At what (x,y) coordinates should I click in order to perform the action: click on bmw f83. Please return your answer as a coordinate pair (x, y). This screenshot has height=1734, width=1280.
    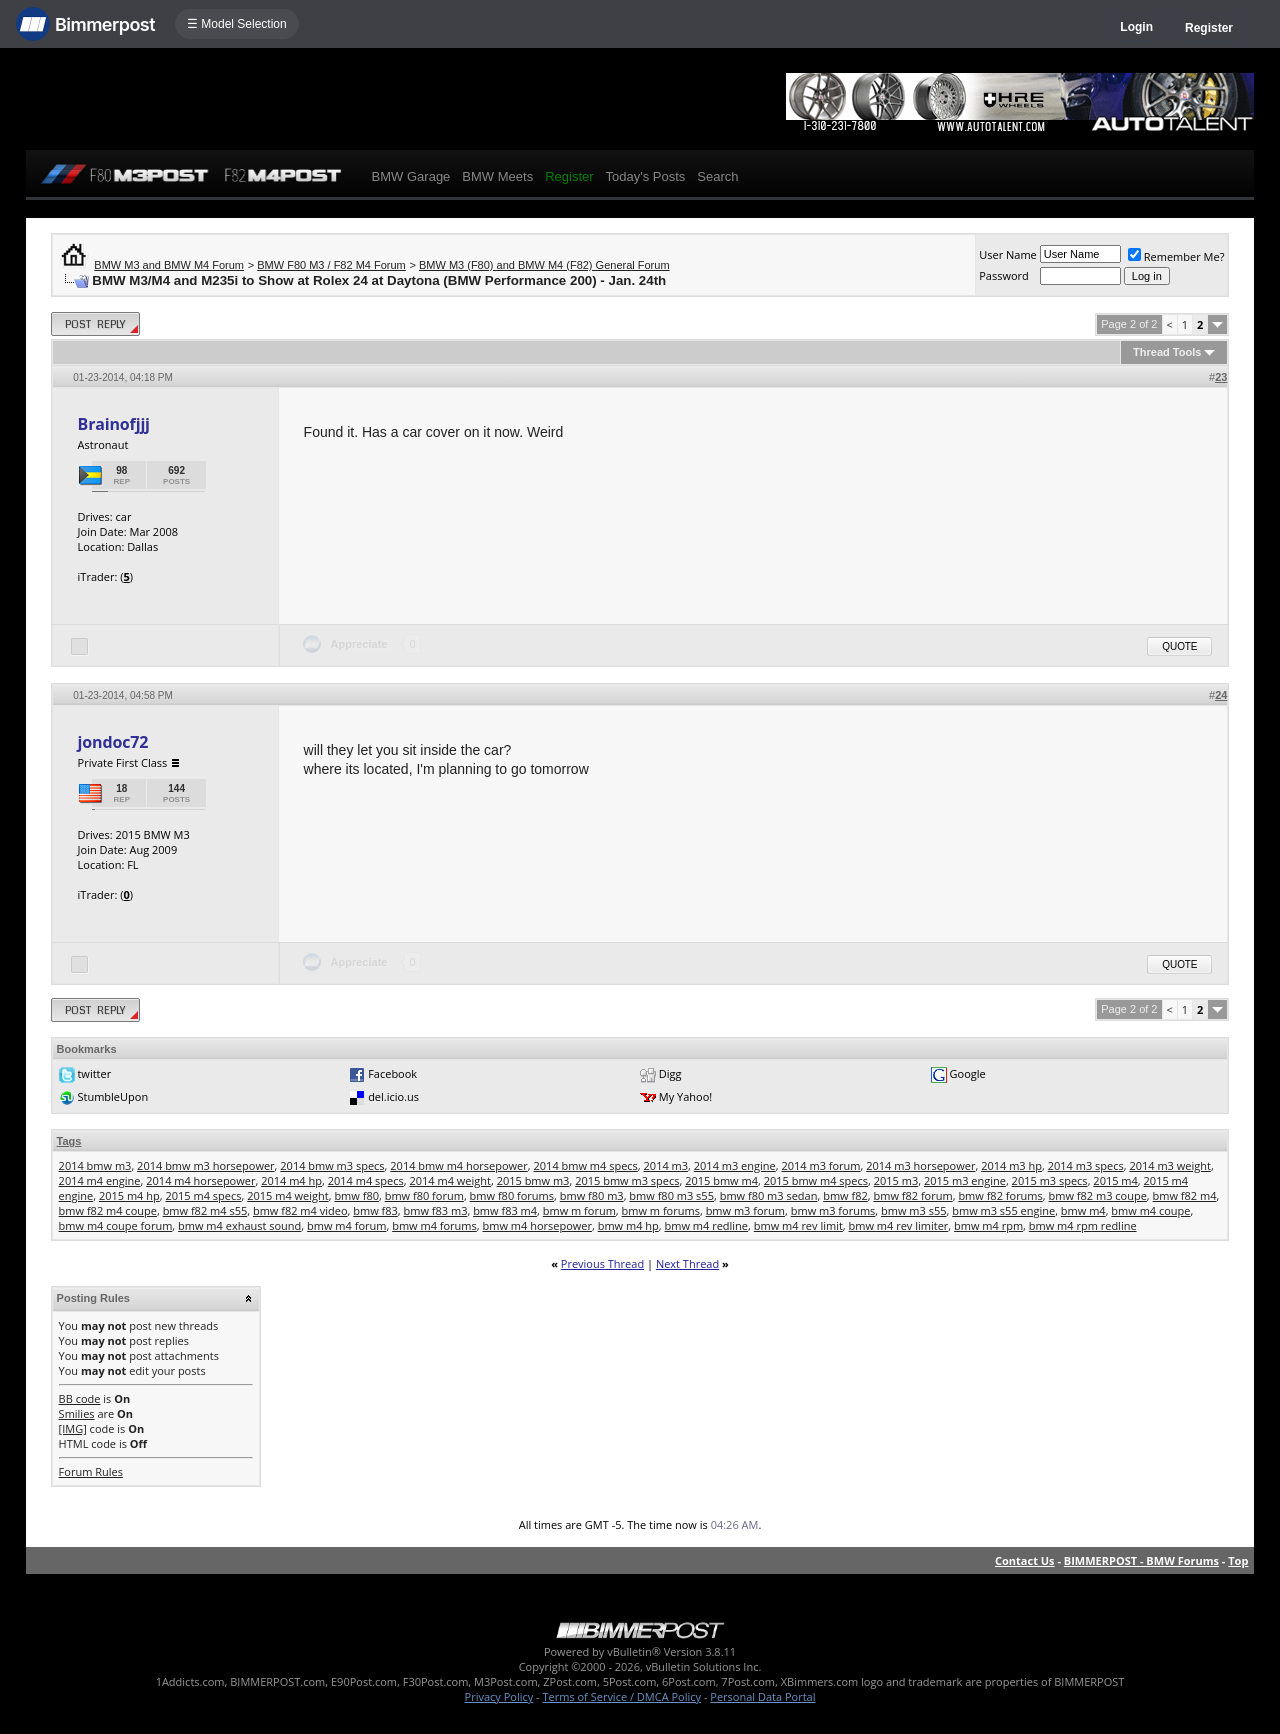
    Looking at the image, I should click on (375, 1210).